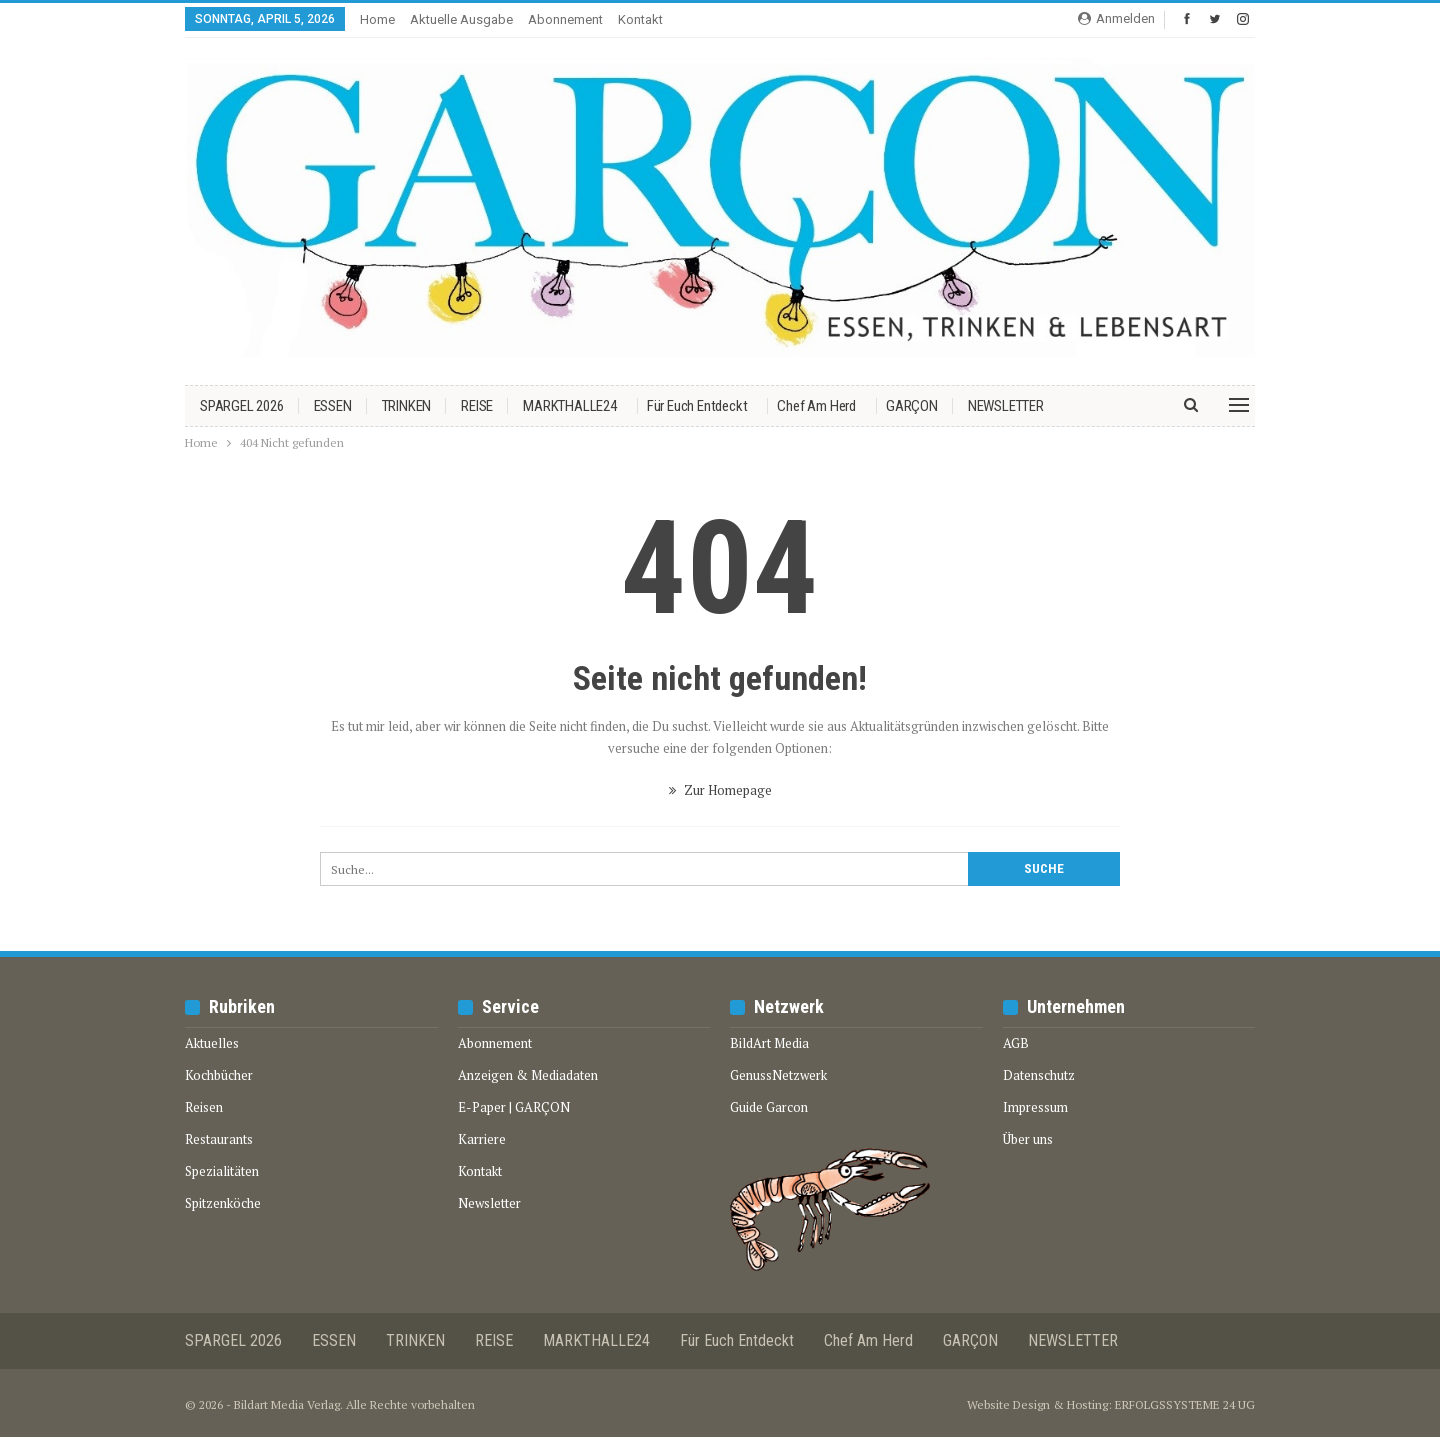 The height and width of the screenshot is (1437, 1440). I want to click on E-Paper | GARÇON, so click(514, 1107).